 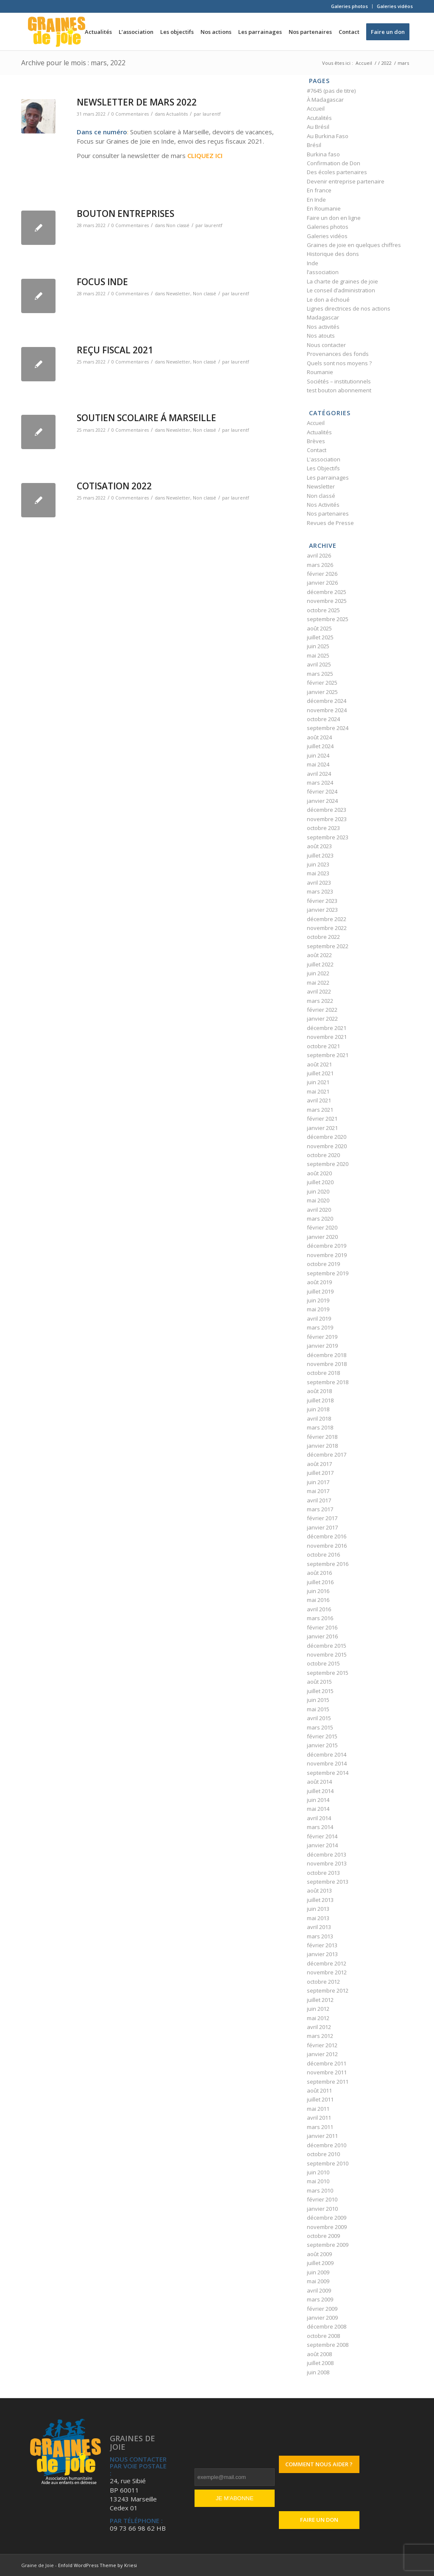 I want to click on mars 2014, so click(x=320, y=1827).